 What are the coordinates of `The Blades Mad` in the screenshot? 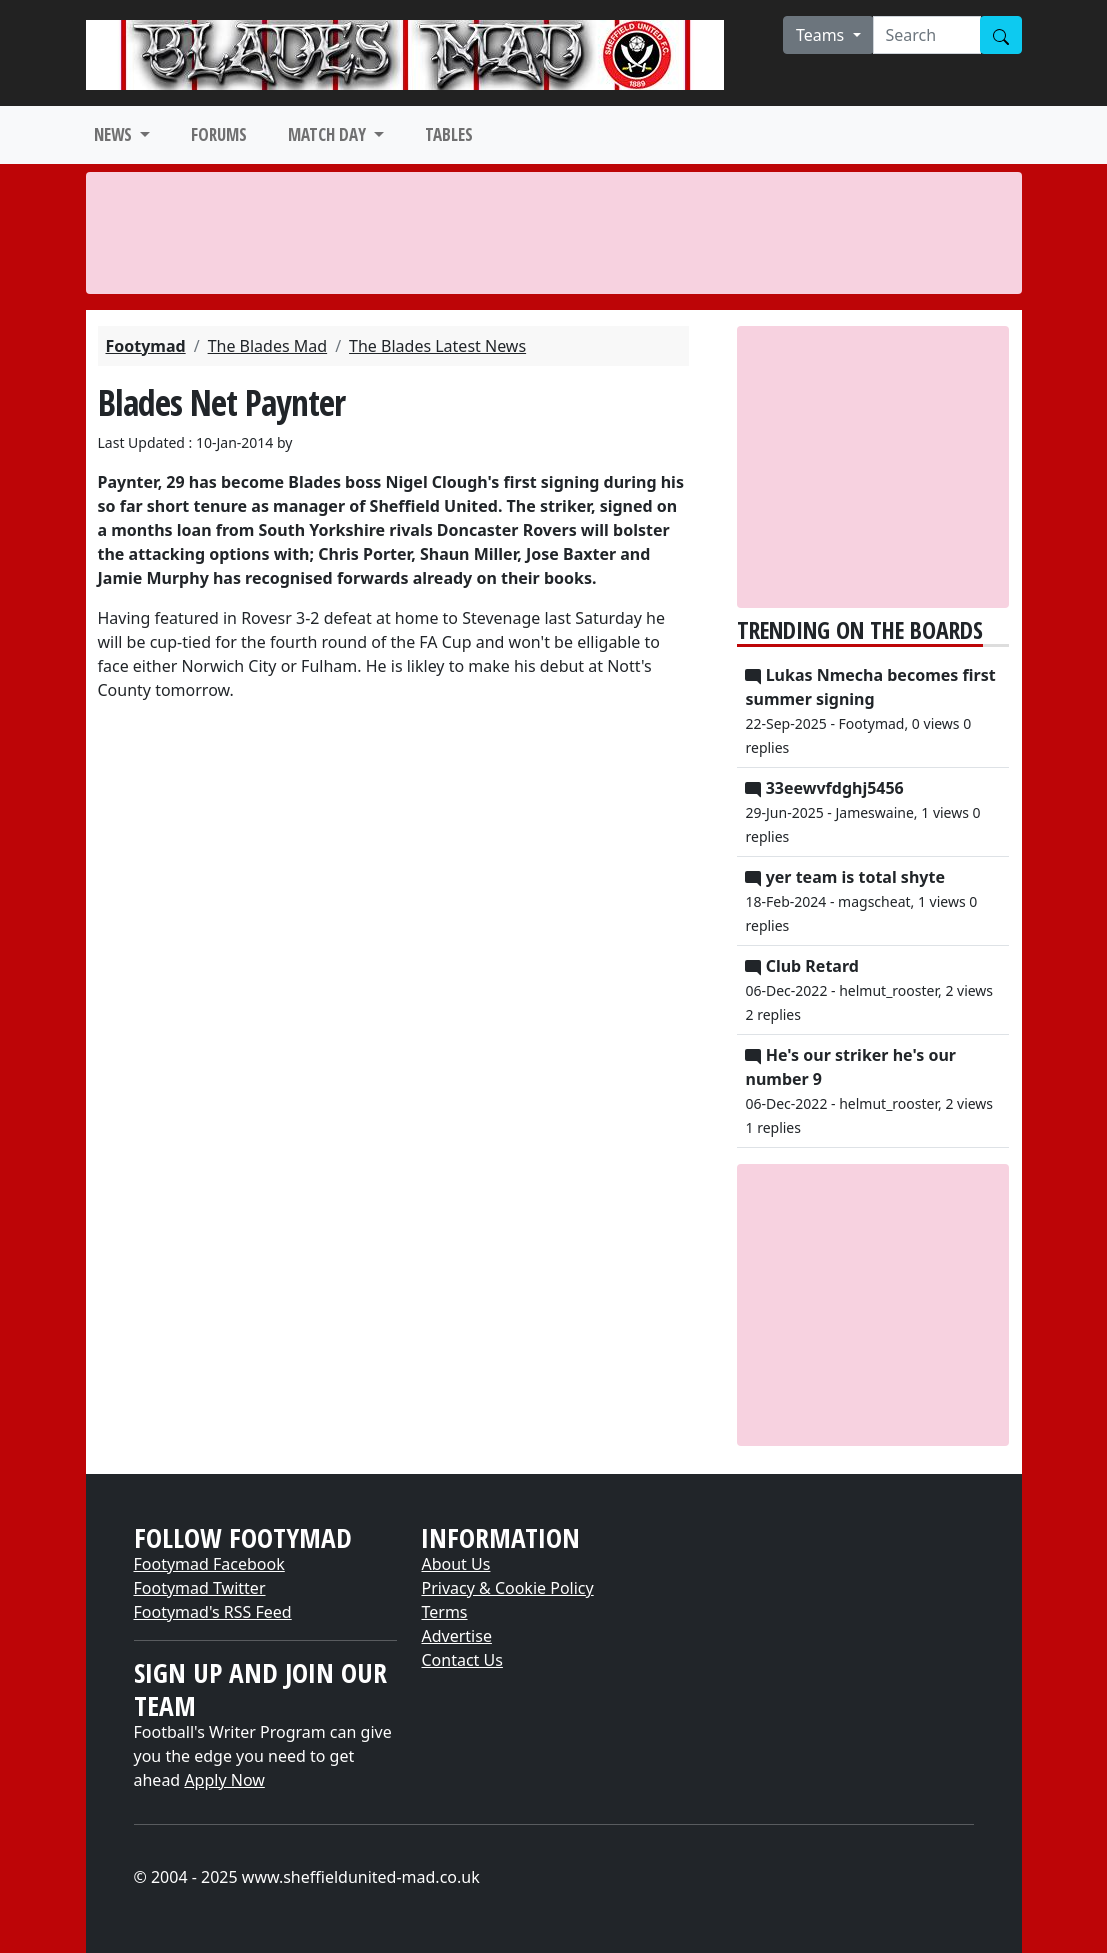 It's located at (268, 346).